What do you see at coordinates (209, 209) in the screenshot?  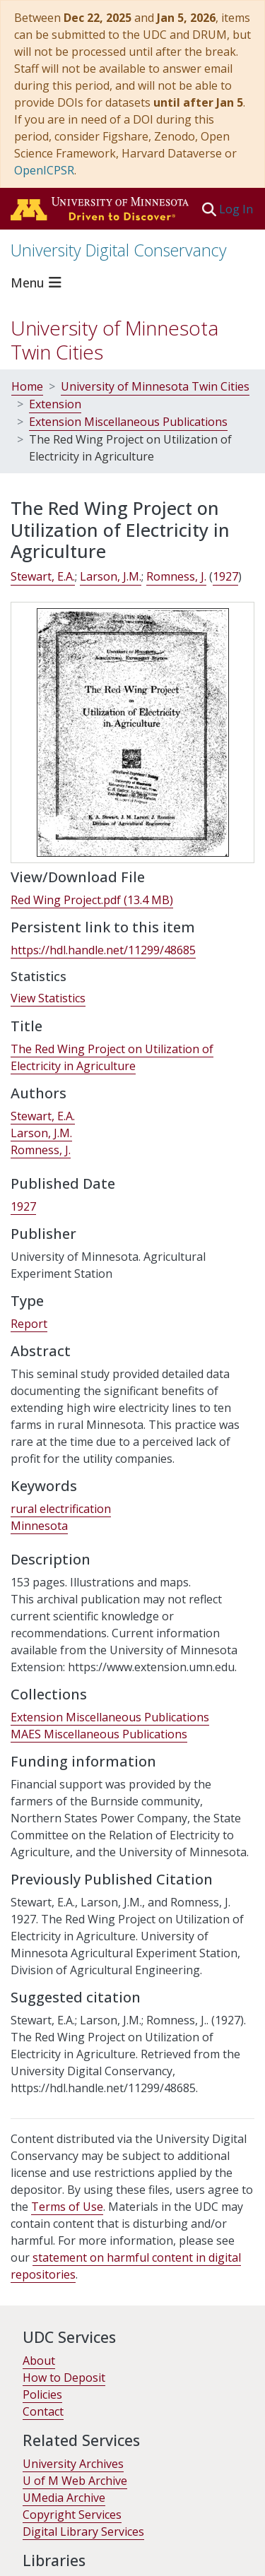 I see `[button]` at bounding box center [209, 209].